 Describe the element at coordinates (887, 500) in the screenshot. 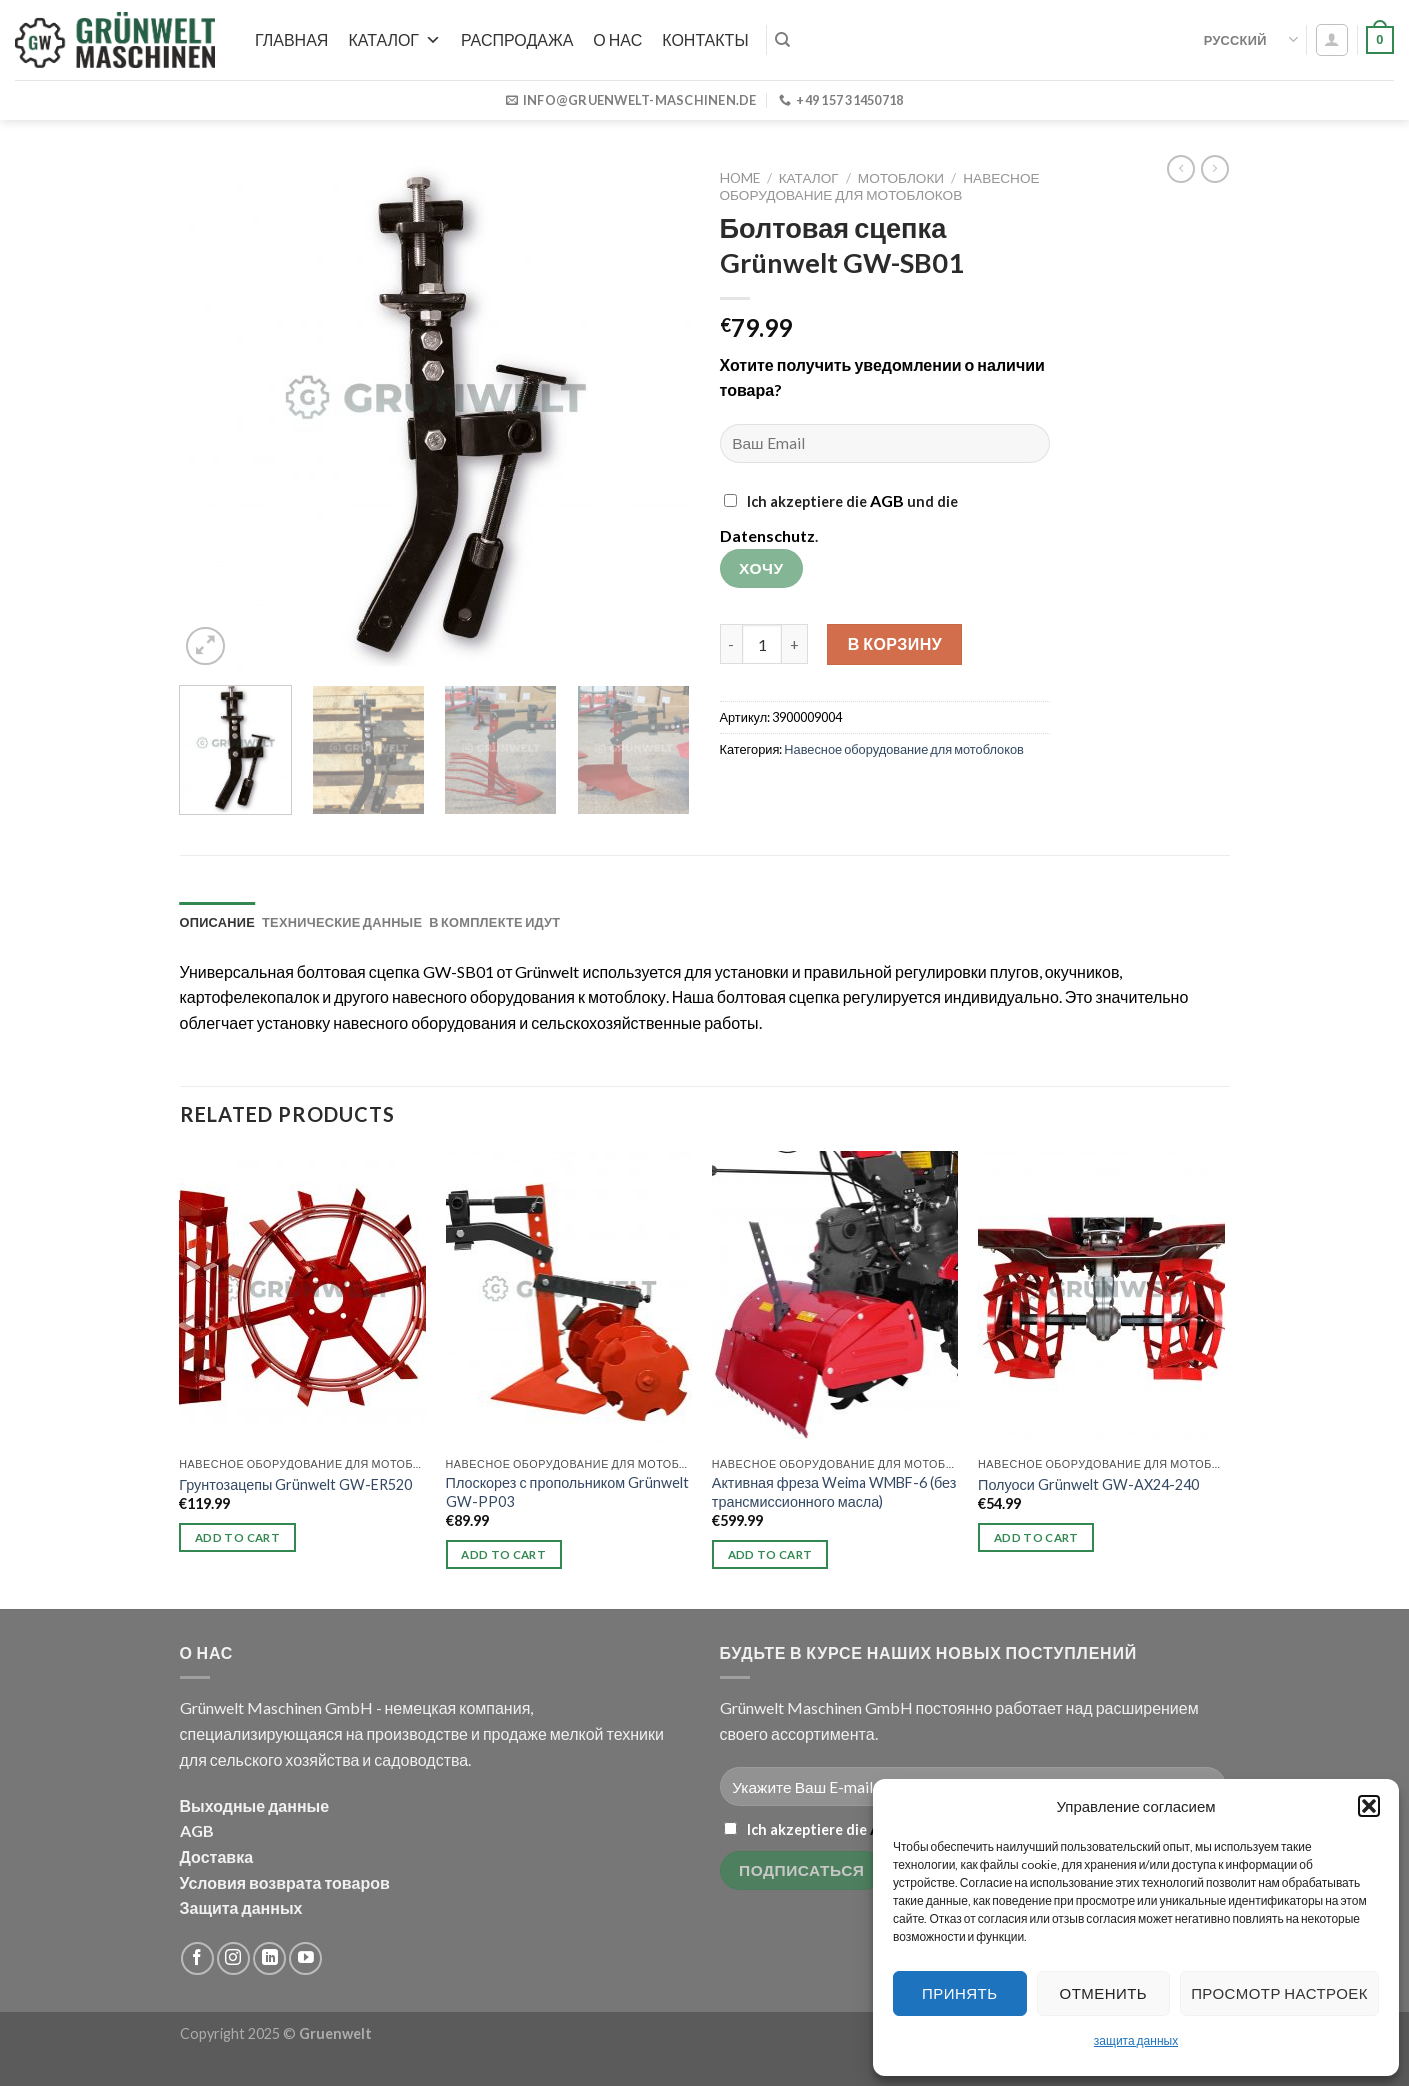

I see `AGB` at that location.